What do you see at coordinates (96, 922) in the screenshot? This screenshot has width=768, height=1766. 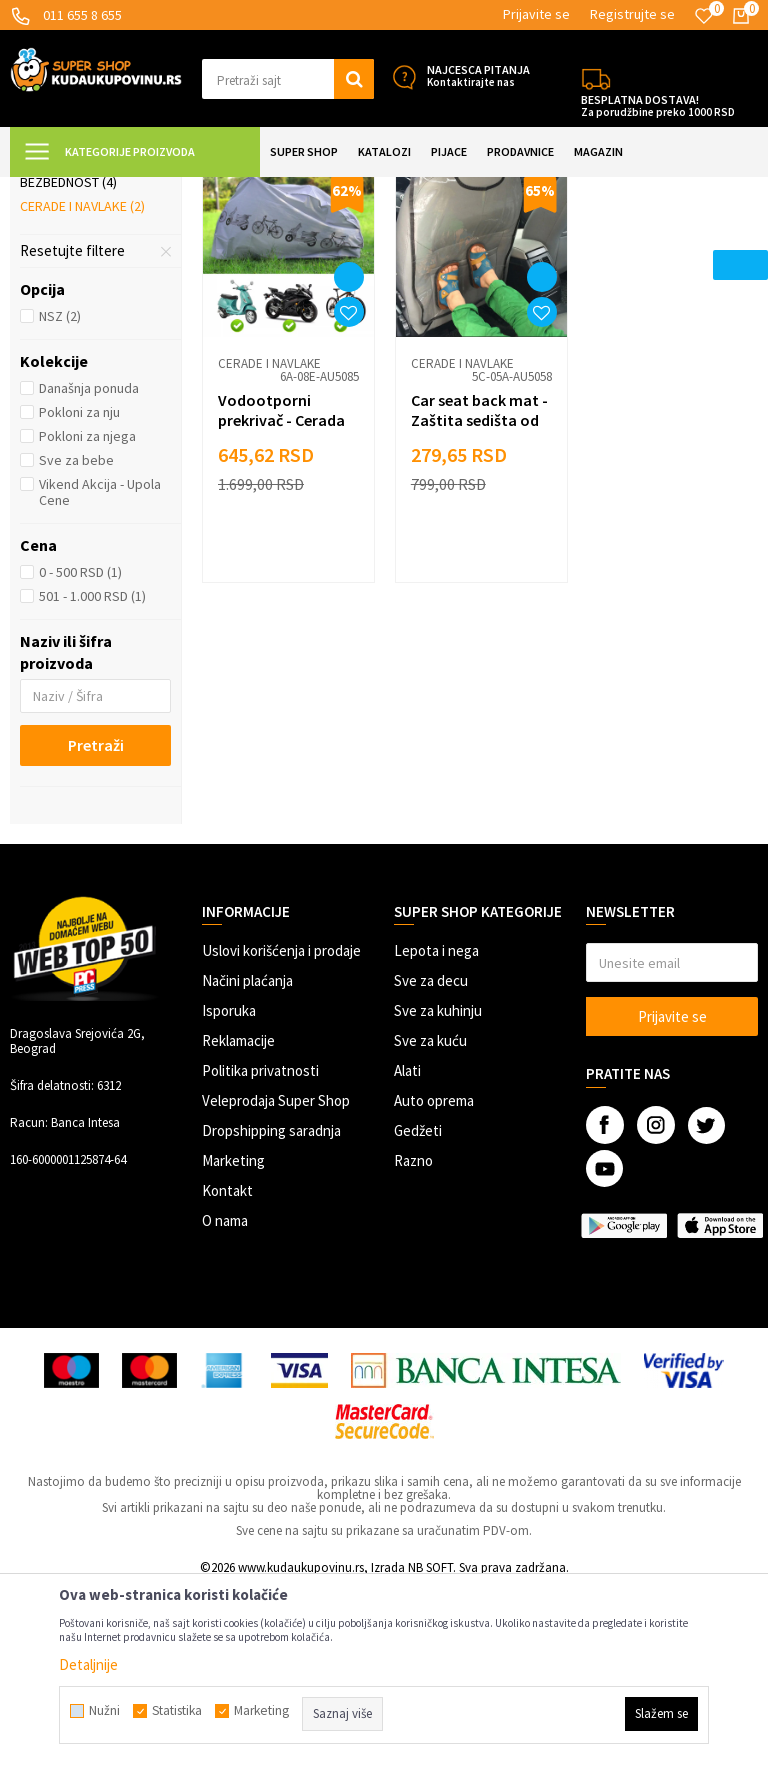 I see `Pretraži` at bounding box center [96, 922].